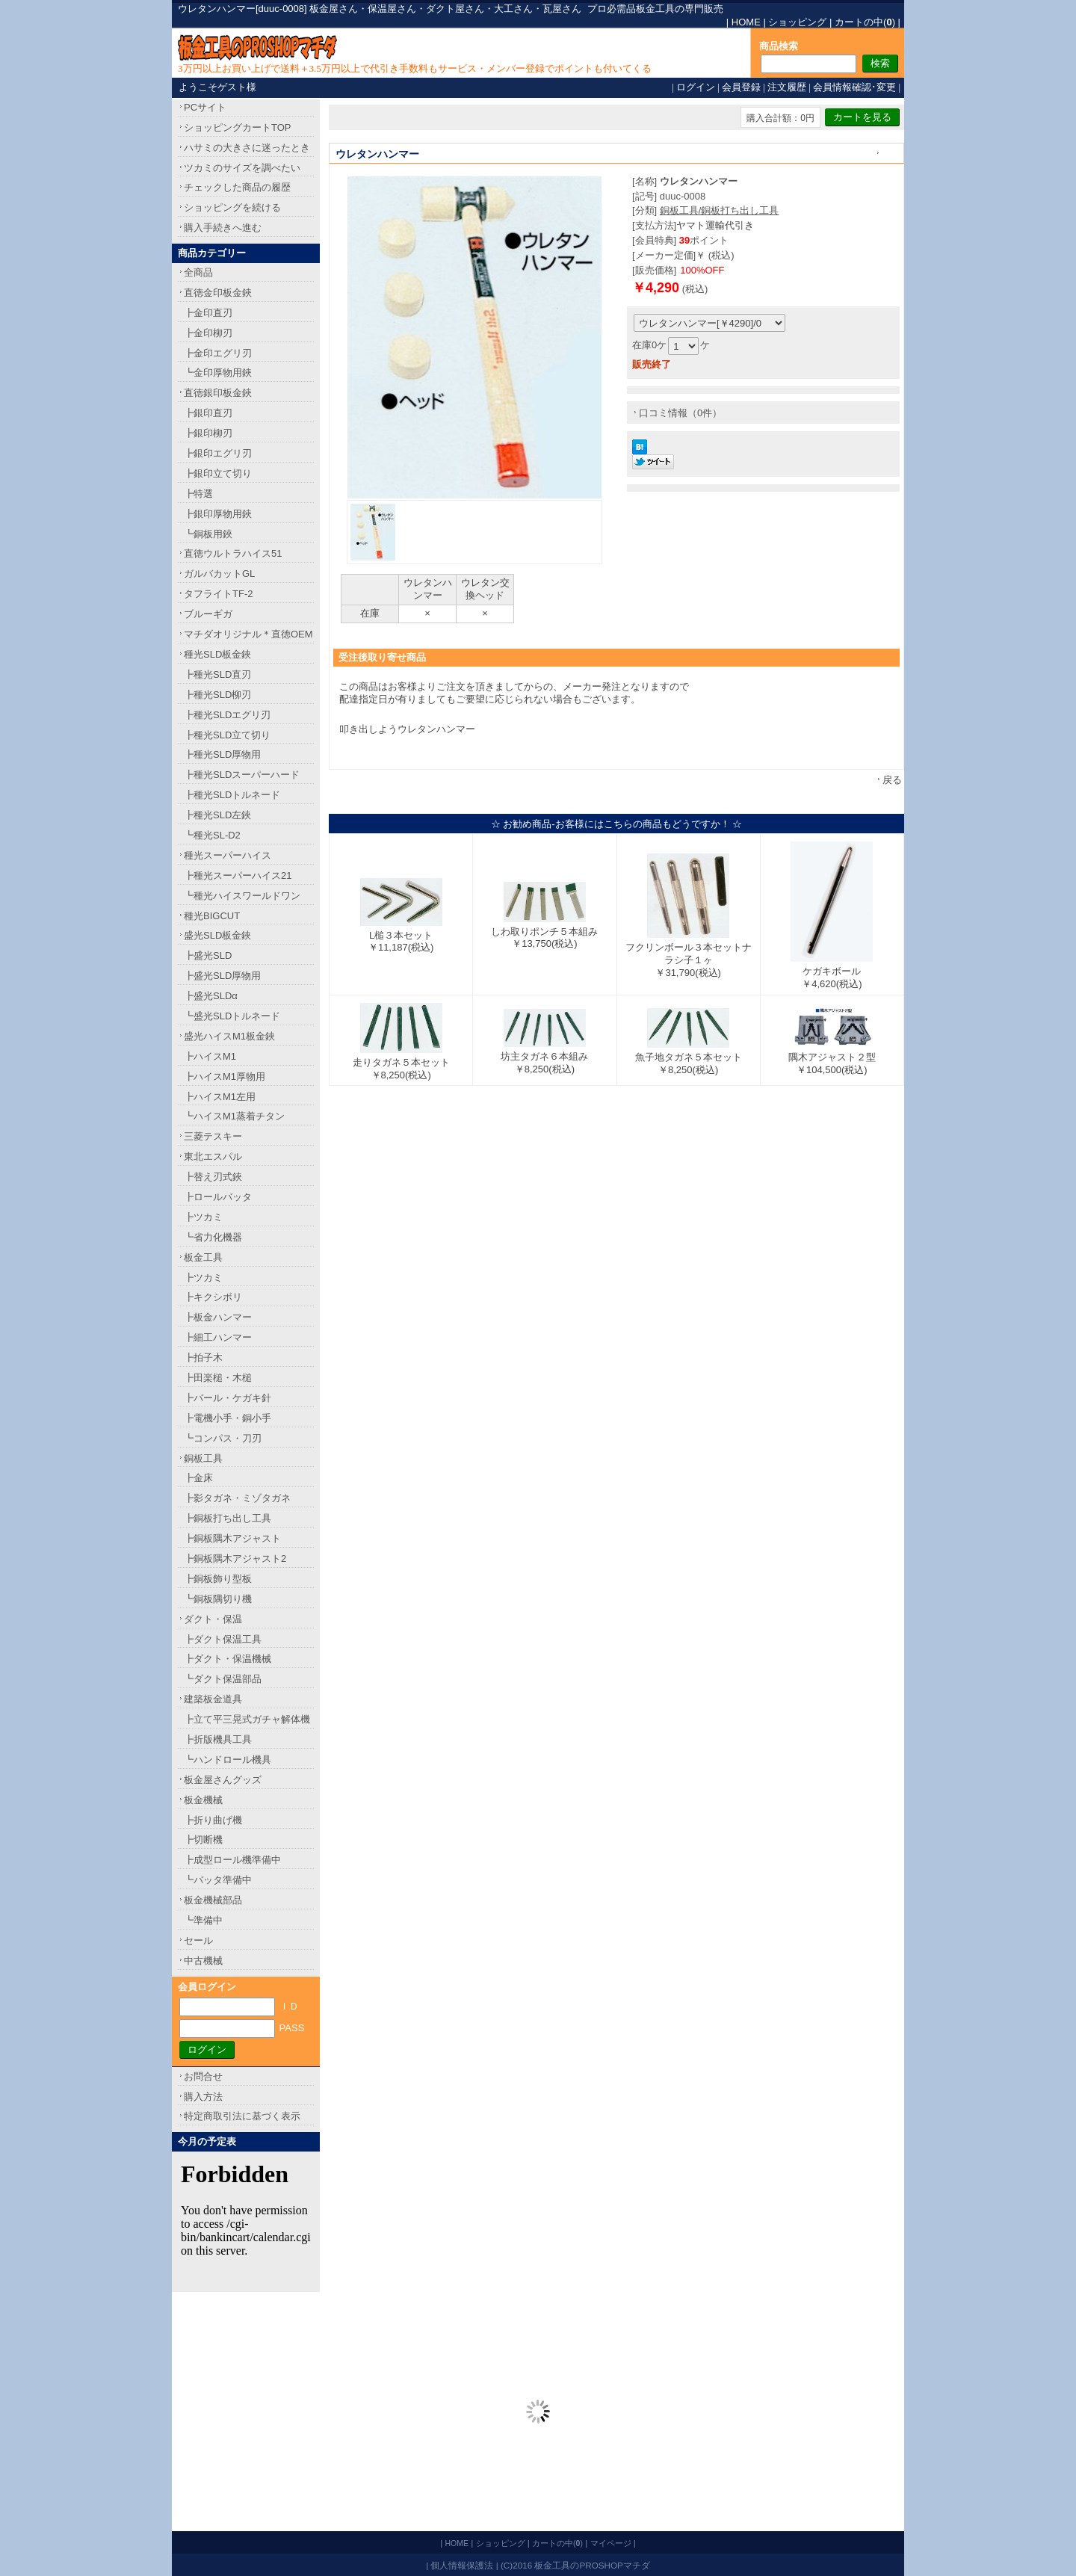  Describe the element at coordinates (213, 1619) in the screenshot. I see `ダクト・保温` at that location.